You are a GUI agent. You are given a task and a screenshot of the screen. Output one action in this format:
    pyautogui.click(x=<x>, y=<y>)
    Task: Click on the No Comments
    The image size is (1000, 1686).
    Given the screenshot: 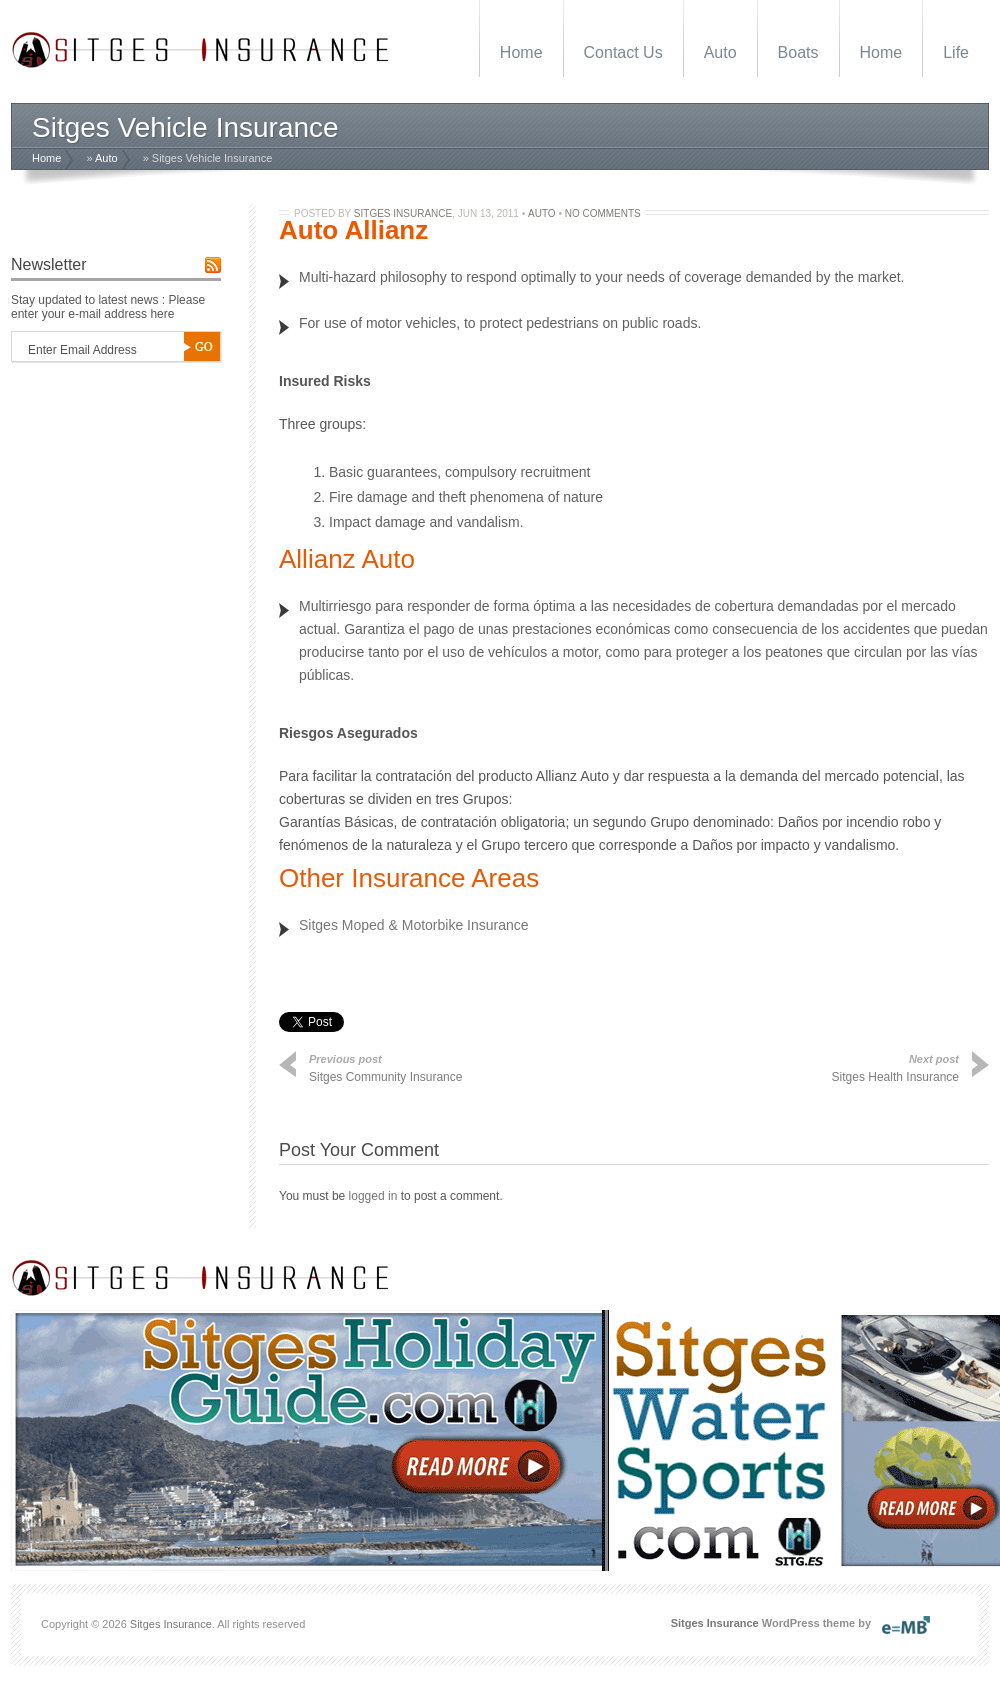 What is the action you would take?
    pyautogui.click(x=603, y=213)
    